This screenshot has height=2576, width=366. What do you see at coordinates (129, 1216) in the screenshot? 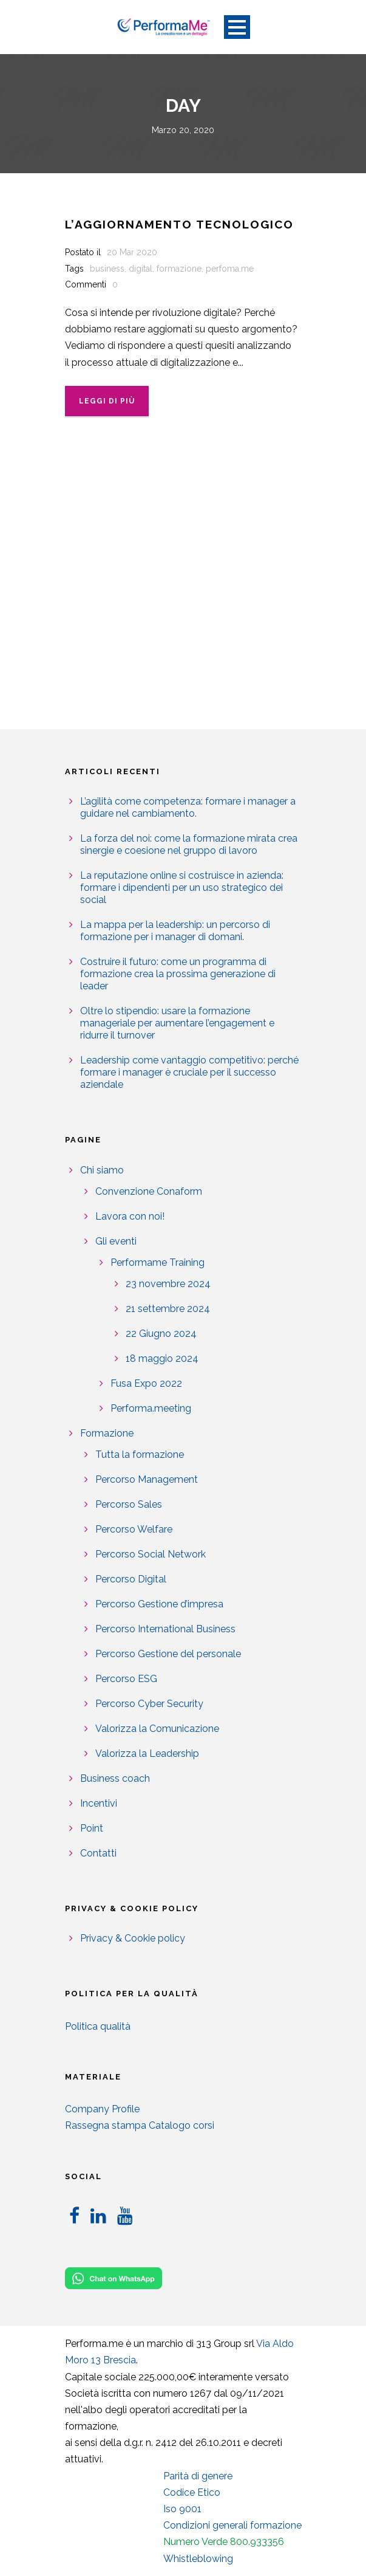
I see `Lavora con noi!` at bounding box center [129, 1216].